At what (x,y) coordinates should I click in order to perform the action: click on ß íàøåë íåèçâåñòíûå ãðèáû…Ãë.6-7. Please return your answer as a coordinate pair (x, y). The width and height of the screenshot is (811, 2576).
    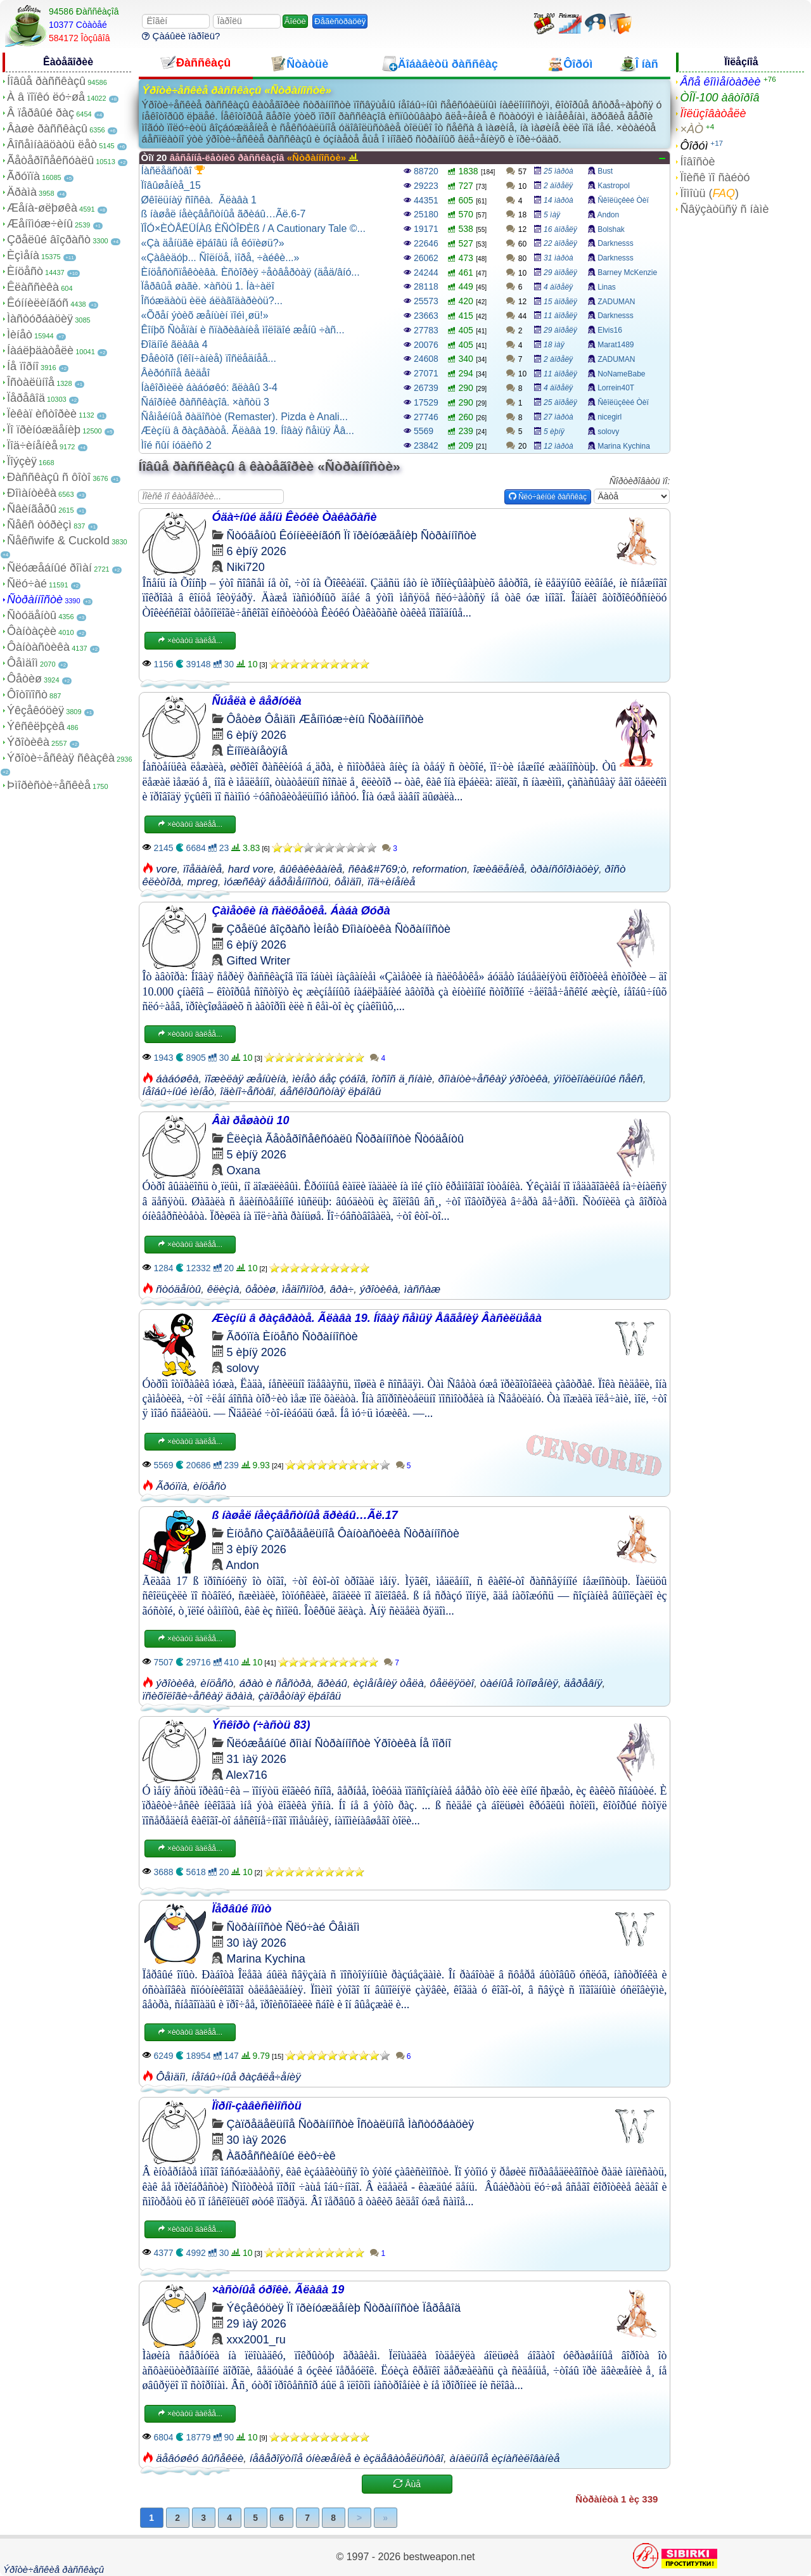
    Looking at the image, I should click on (223, 213).